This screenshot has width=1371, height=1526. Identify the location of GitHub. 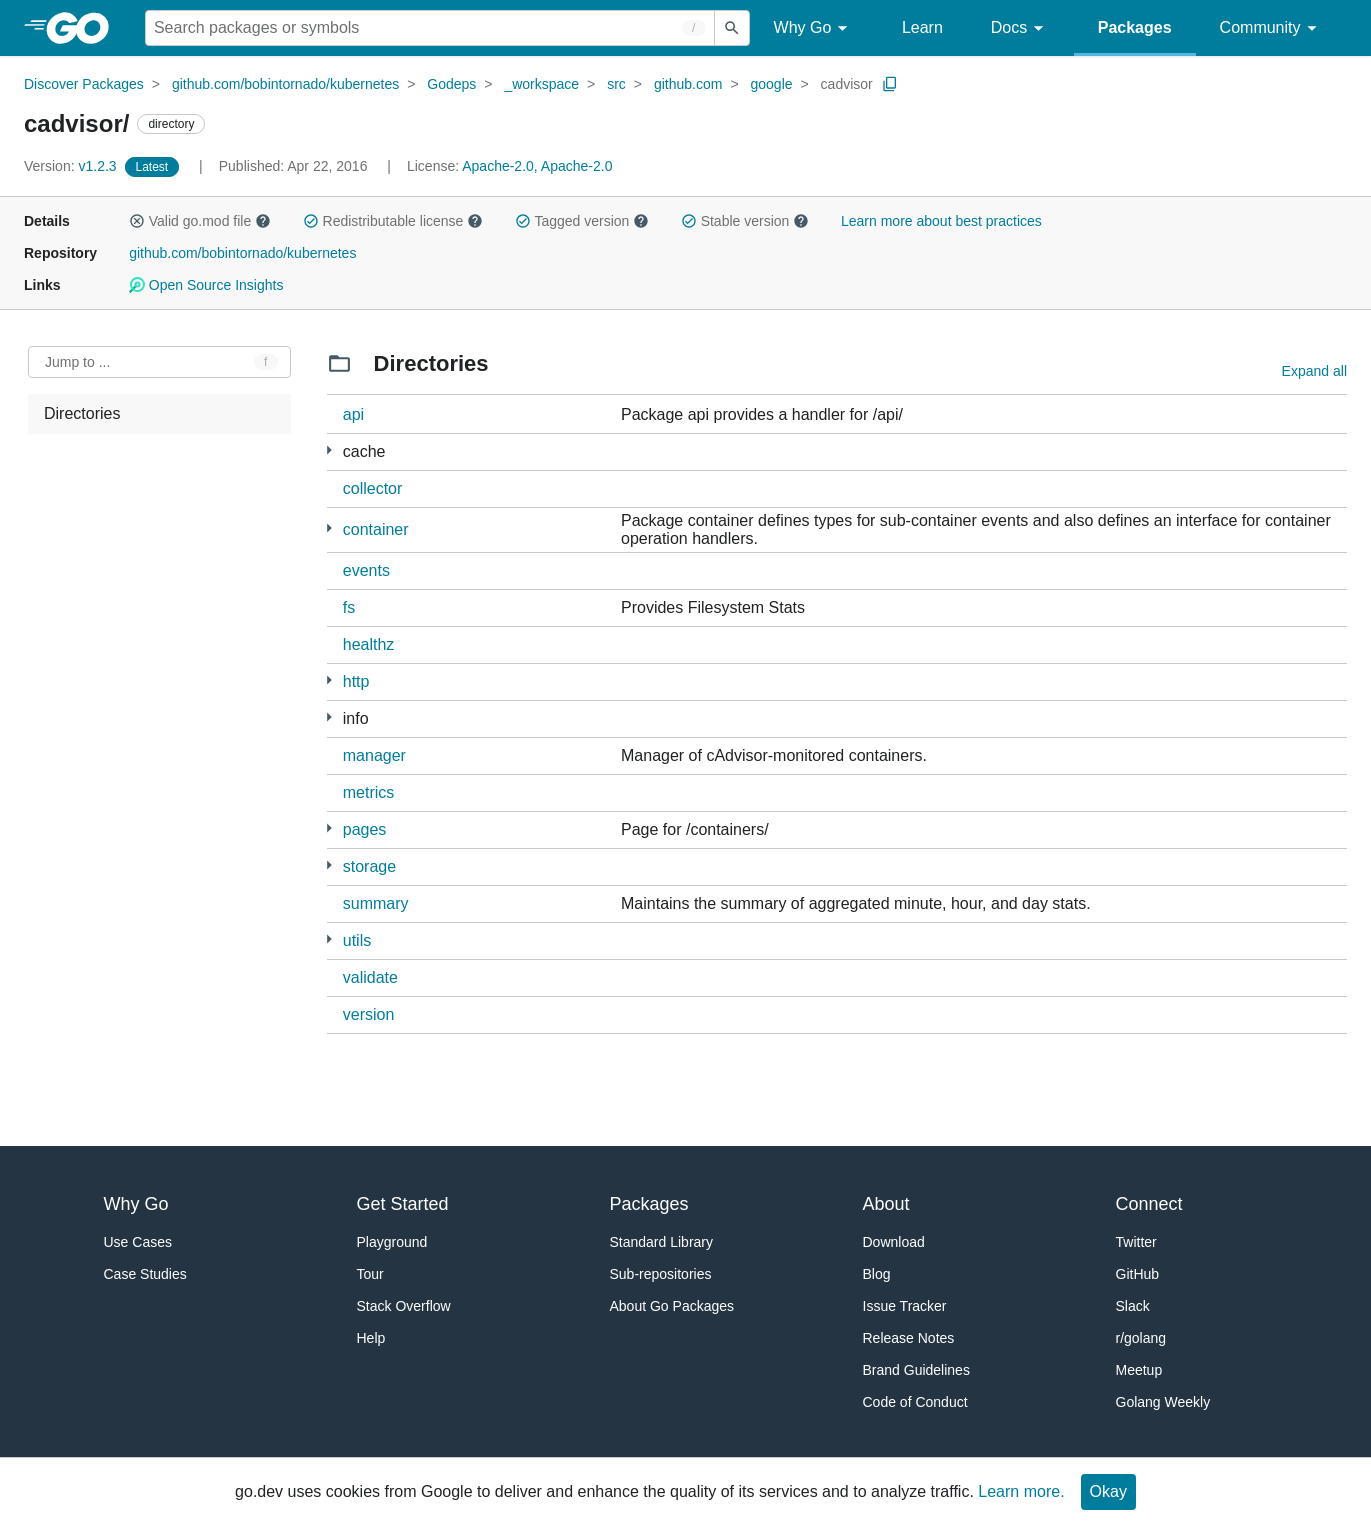
(1138, 1274).